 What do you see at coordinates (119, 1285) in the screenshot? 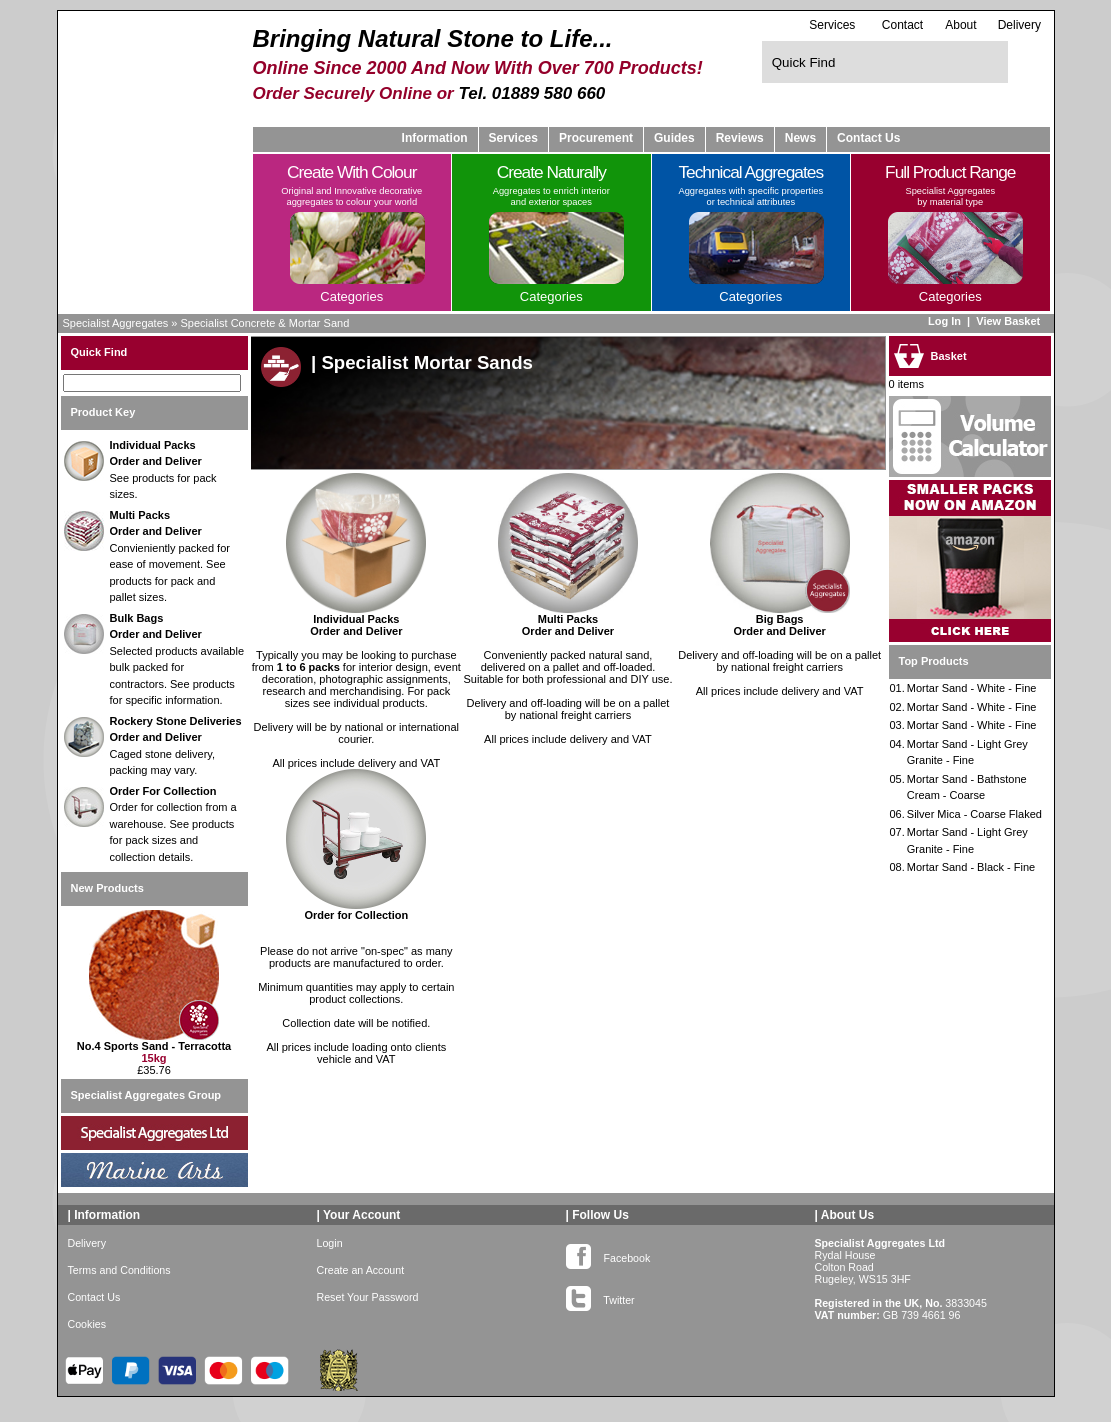
I see `Terms and Conditions` at bounding box center [119, 1285].